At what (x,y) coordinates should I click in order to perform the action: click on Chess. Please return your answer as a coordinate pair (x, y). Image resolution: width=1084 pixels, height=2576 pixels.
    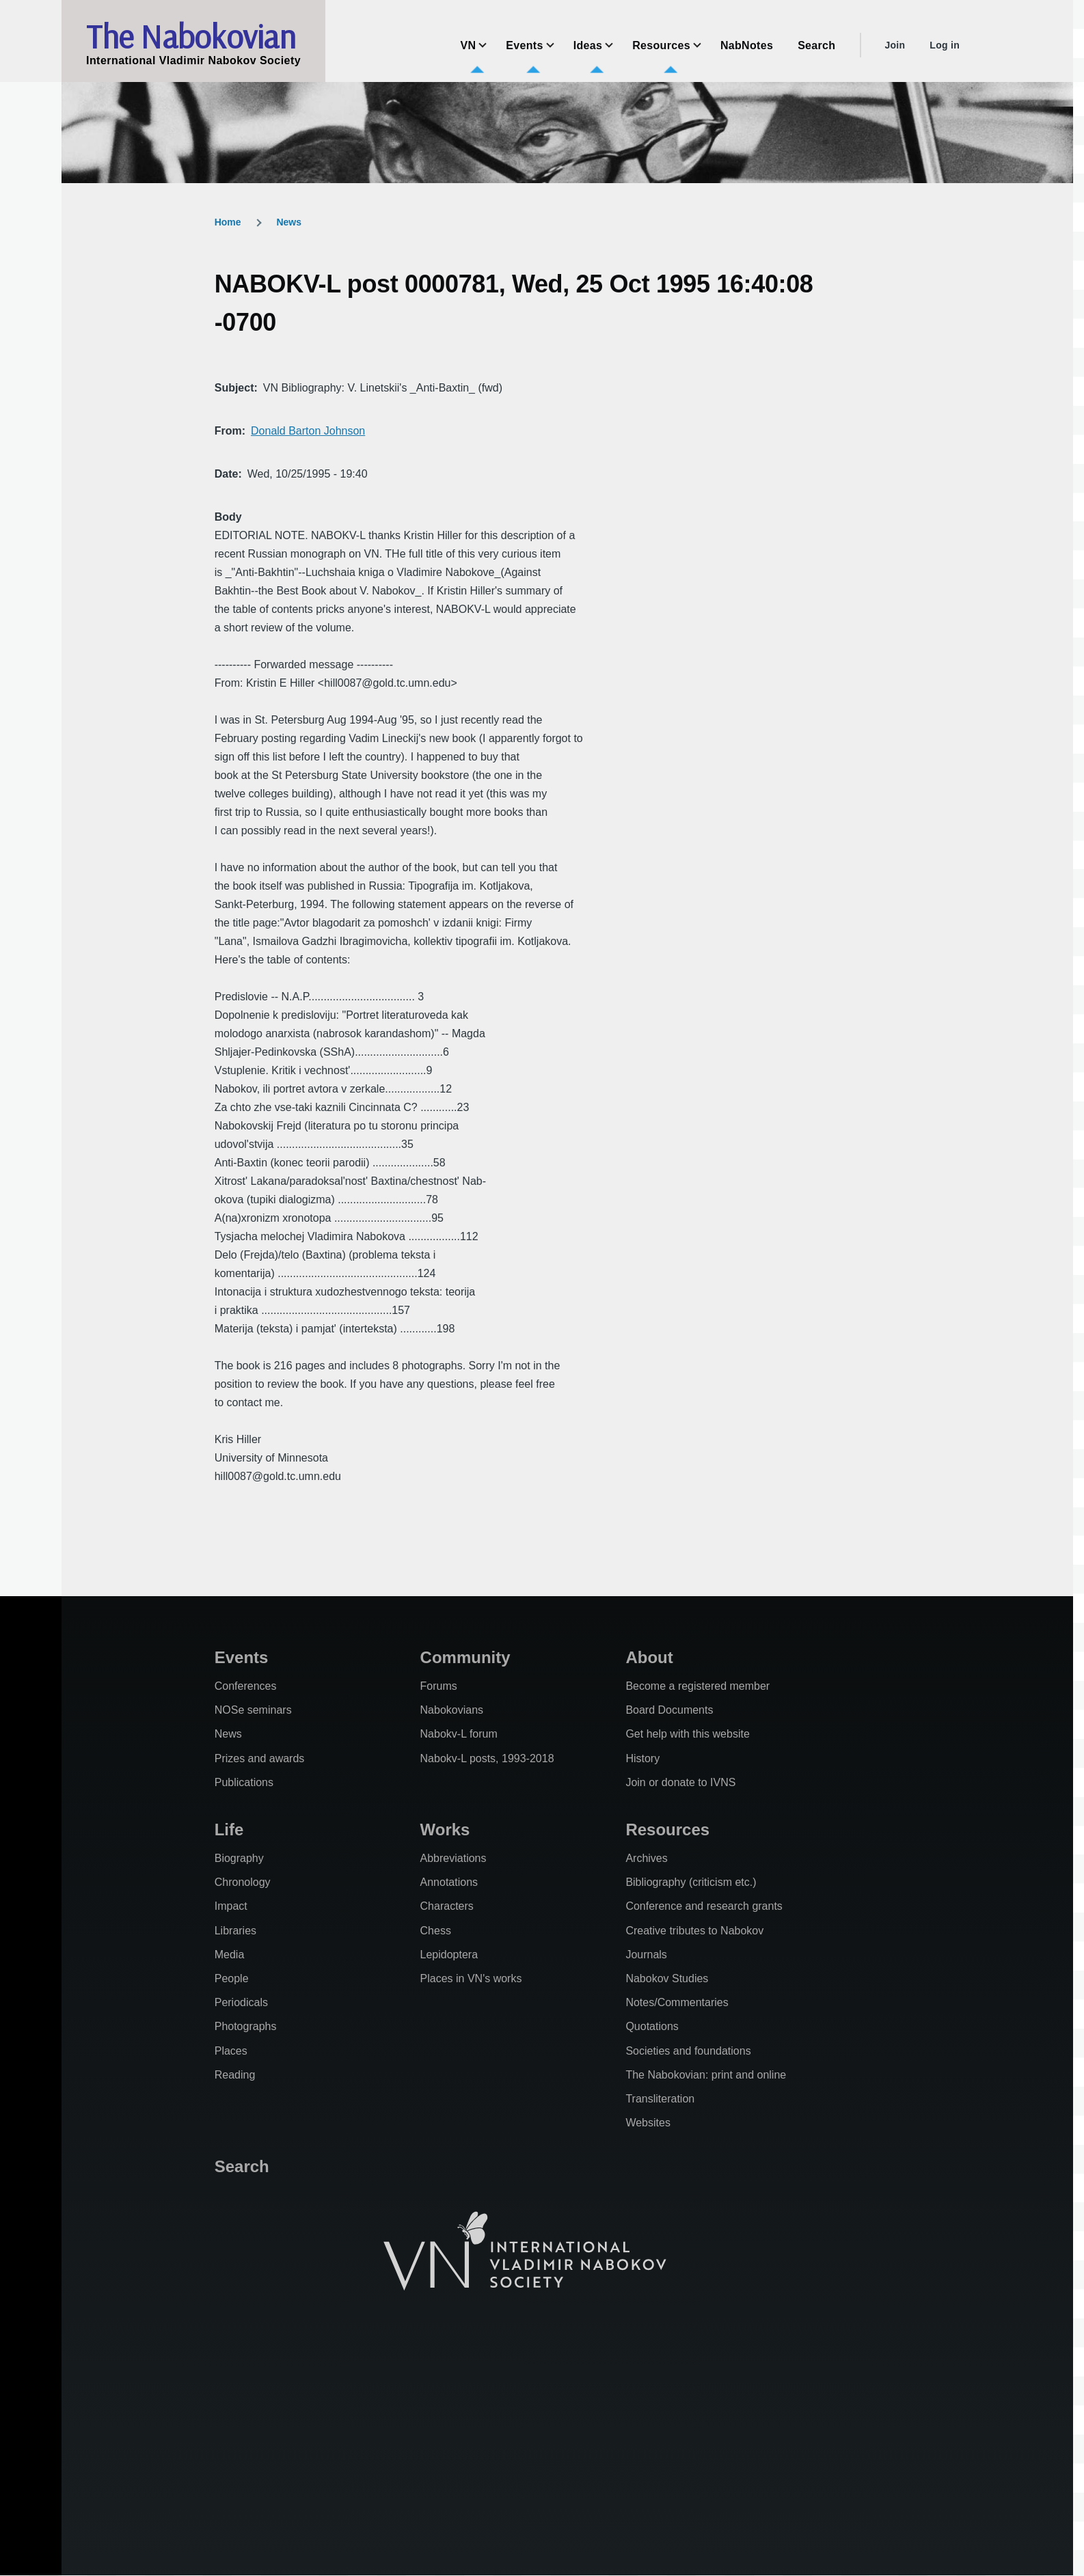
    Looking at the image, I should click on (435, 1930).